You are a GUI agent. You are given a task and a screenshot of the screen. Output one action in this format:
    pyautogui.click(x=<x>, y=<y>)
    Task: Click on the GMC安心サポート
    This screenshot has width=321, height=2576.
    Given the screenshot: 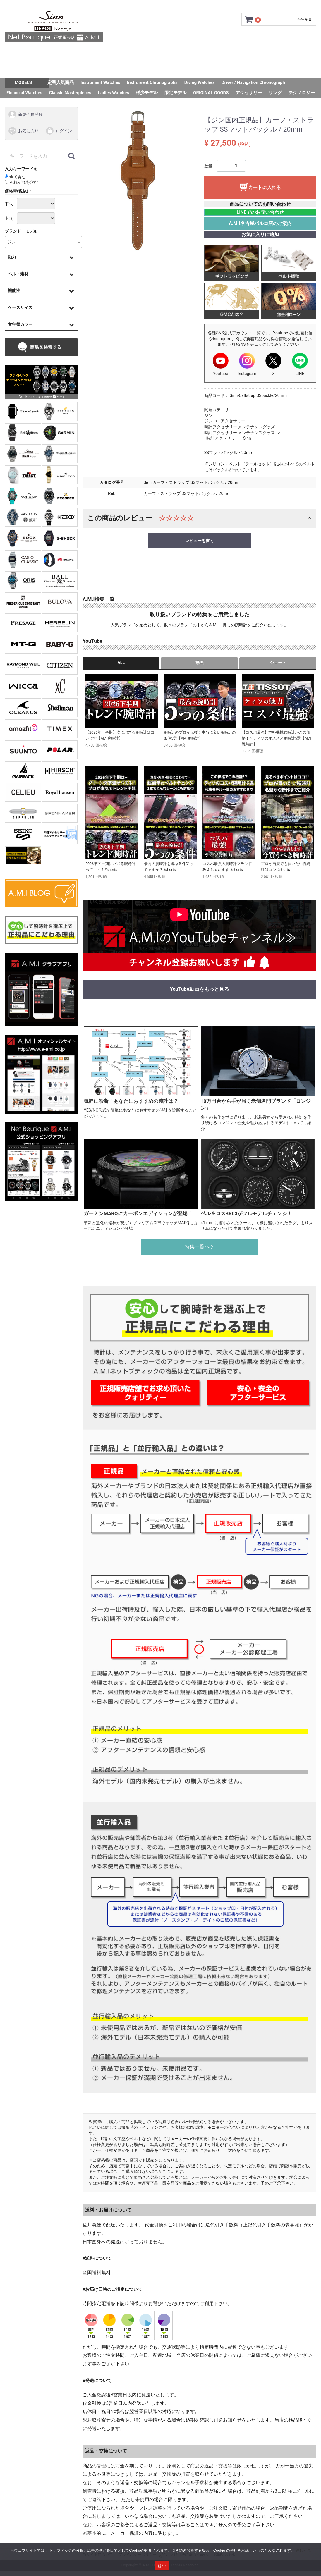 What is the action you would take?
    pyautogui.click(x=124, y=53)
    